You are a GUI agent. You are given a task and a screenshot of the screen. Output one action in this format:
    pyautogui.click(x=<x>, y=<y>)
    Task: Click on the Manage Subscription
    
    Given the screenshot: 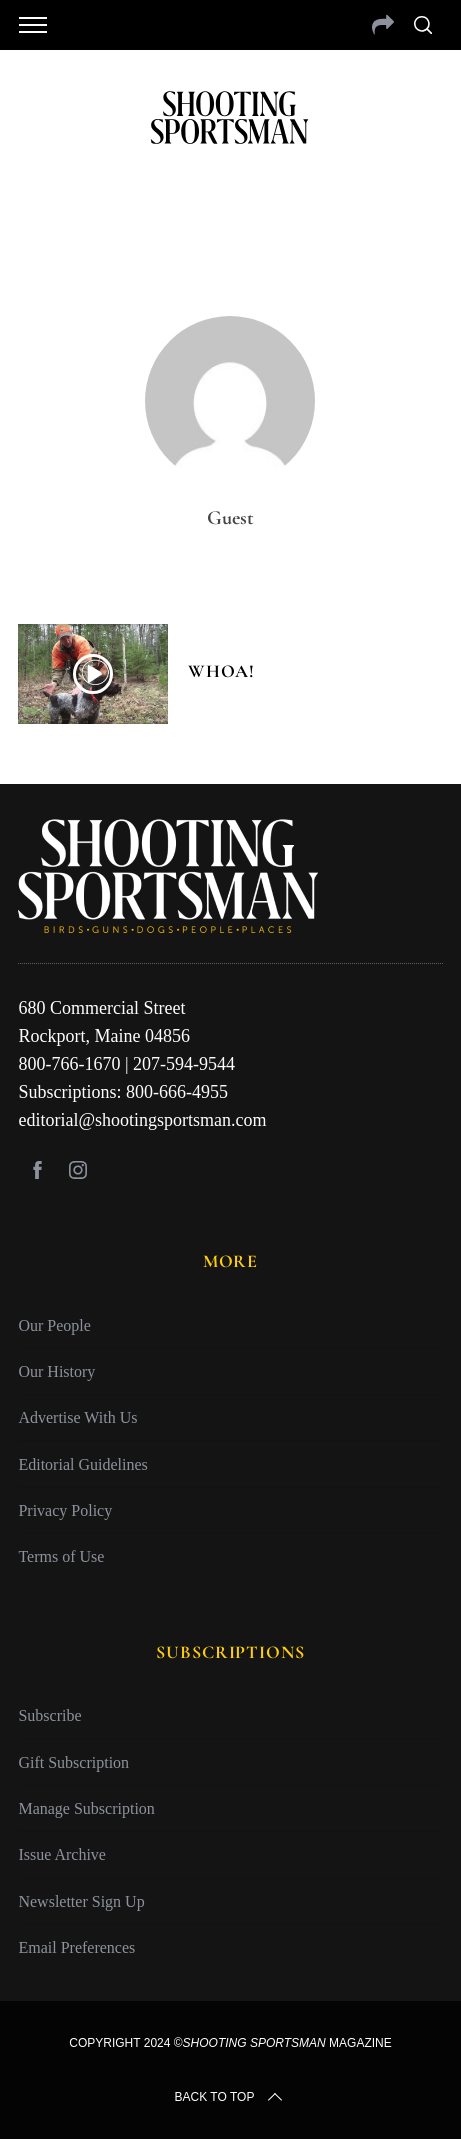 What is the action you would take?
    pyautogui.click(x=86, y=1808)
    